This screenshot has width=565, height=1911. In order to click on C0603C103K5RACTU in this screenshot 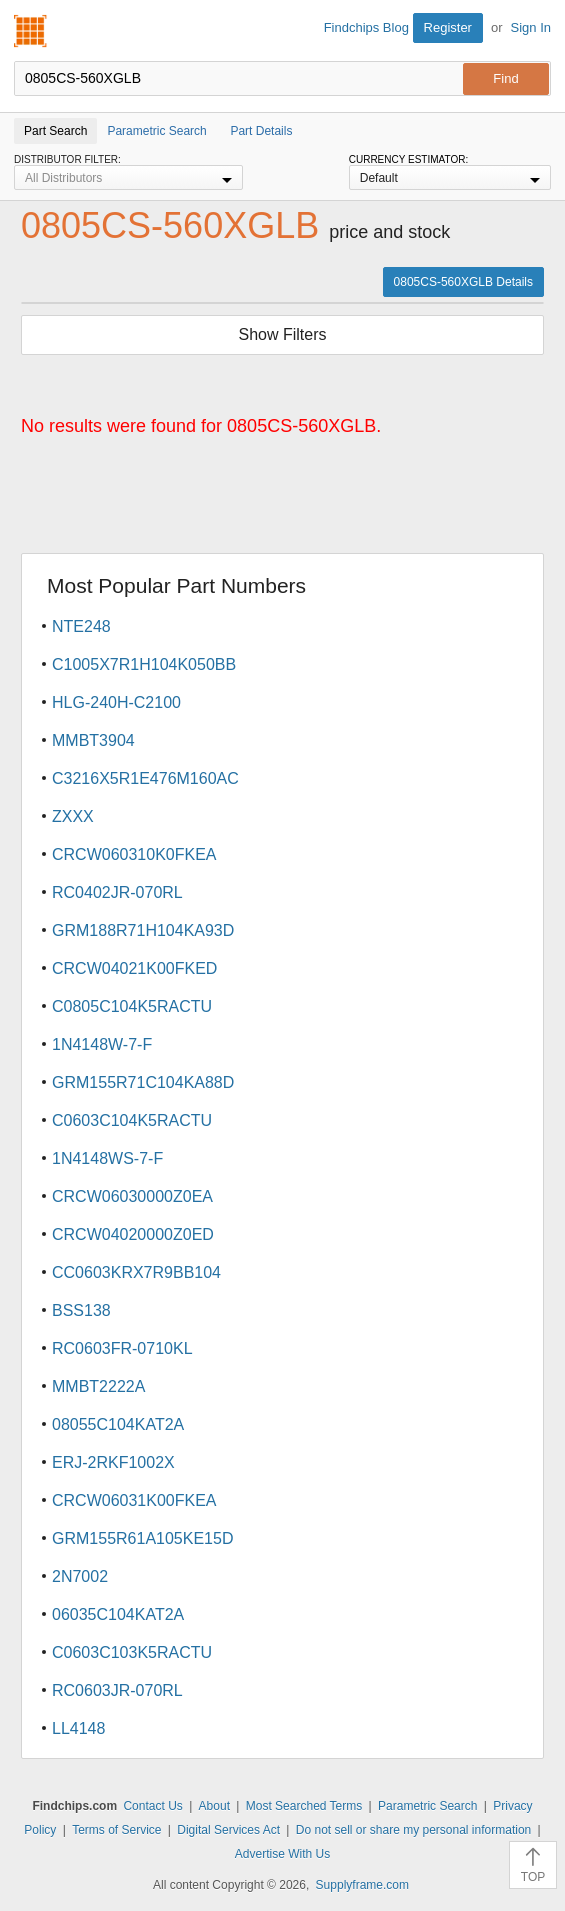, I will do `click(132, 1652)`.